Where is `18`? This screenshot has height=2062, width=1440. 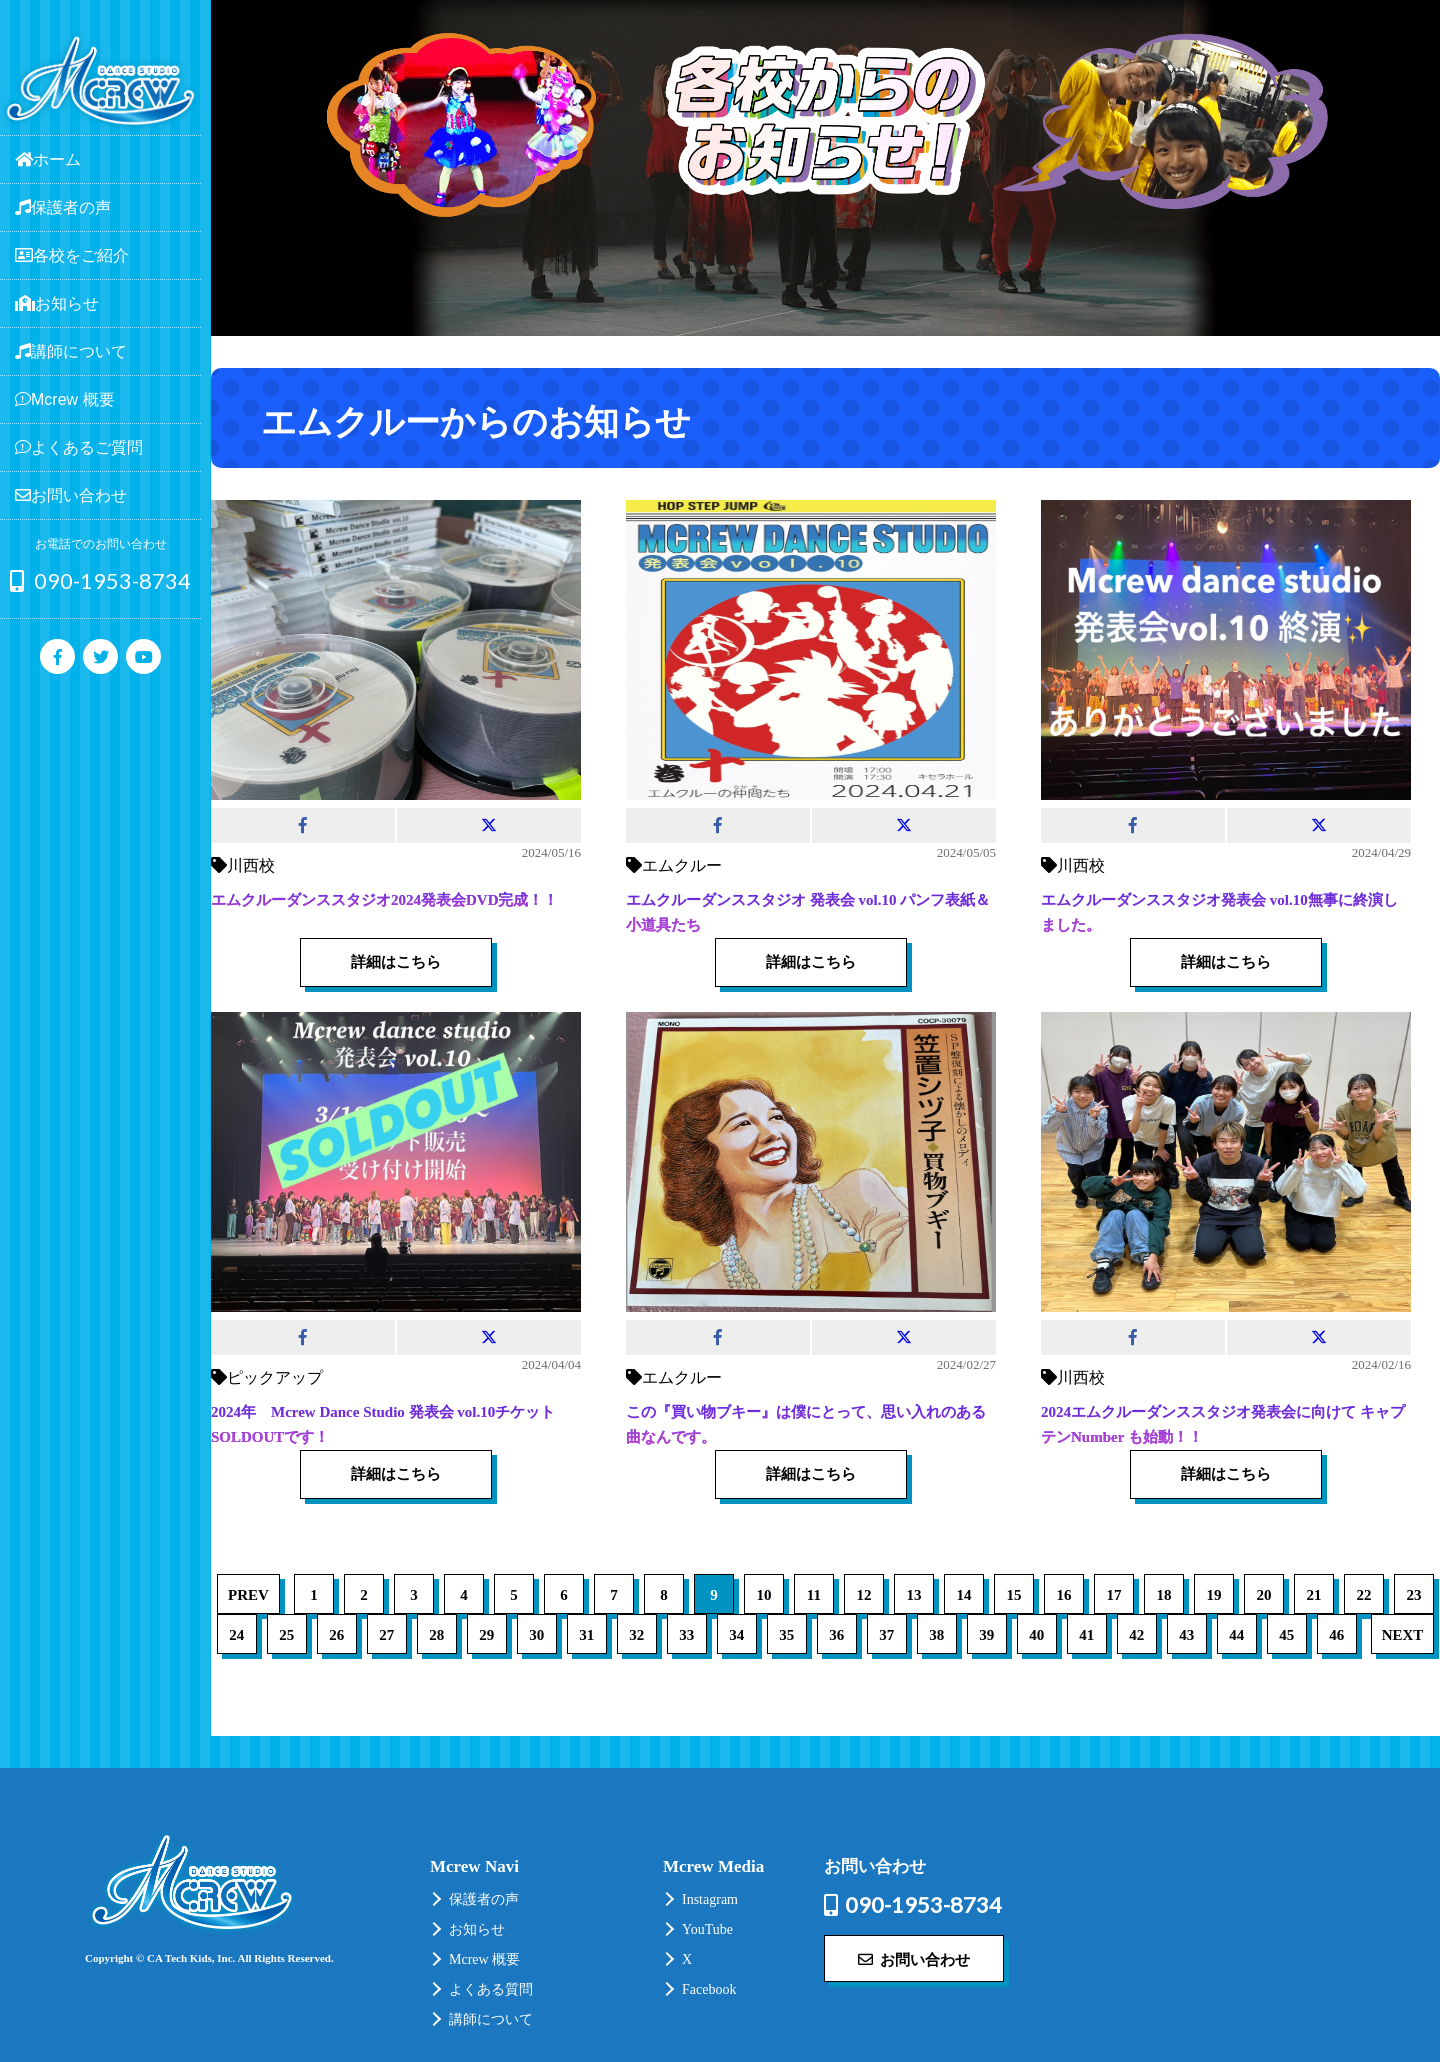
18 is located at coordinates (1163, 1595).